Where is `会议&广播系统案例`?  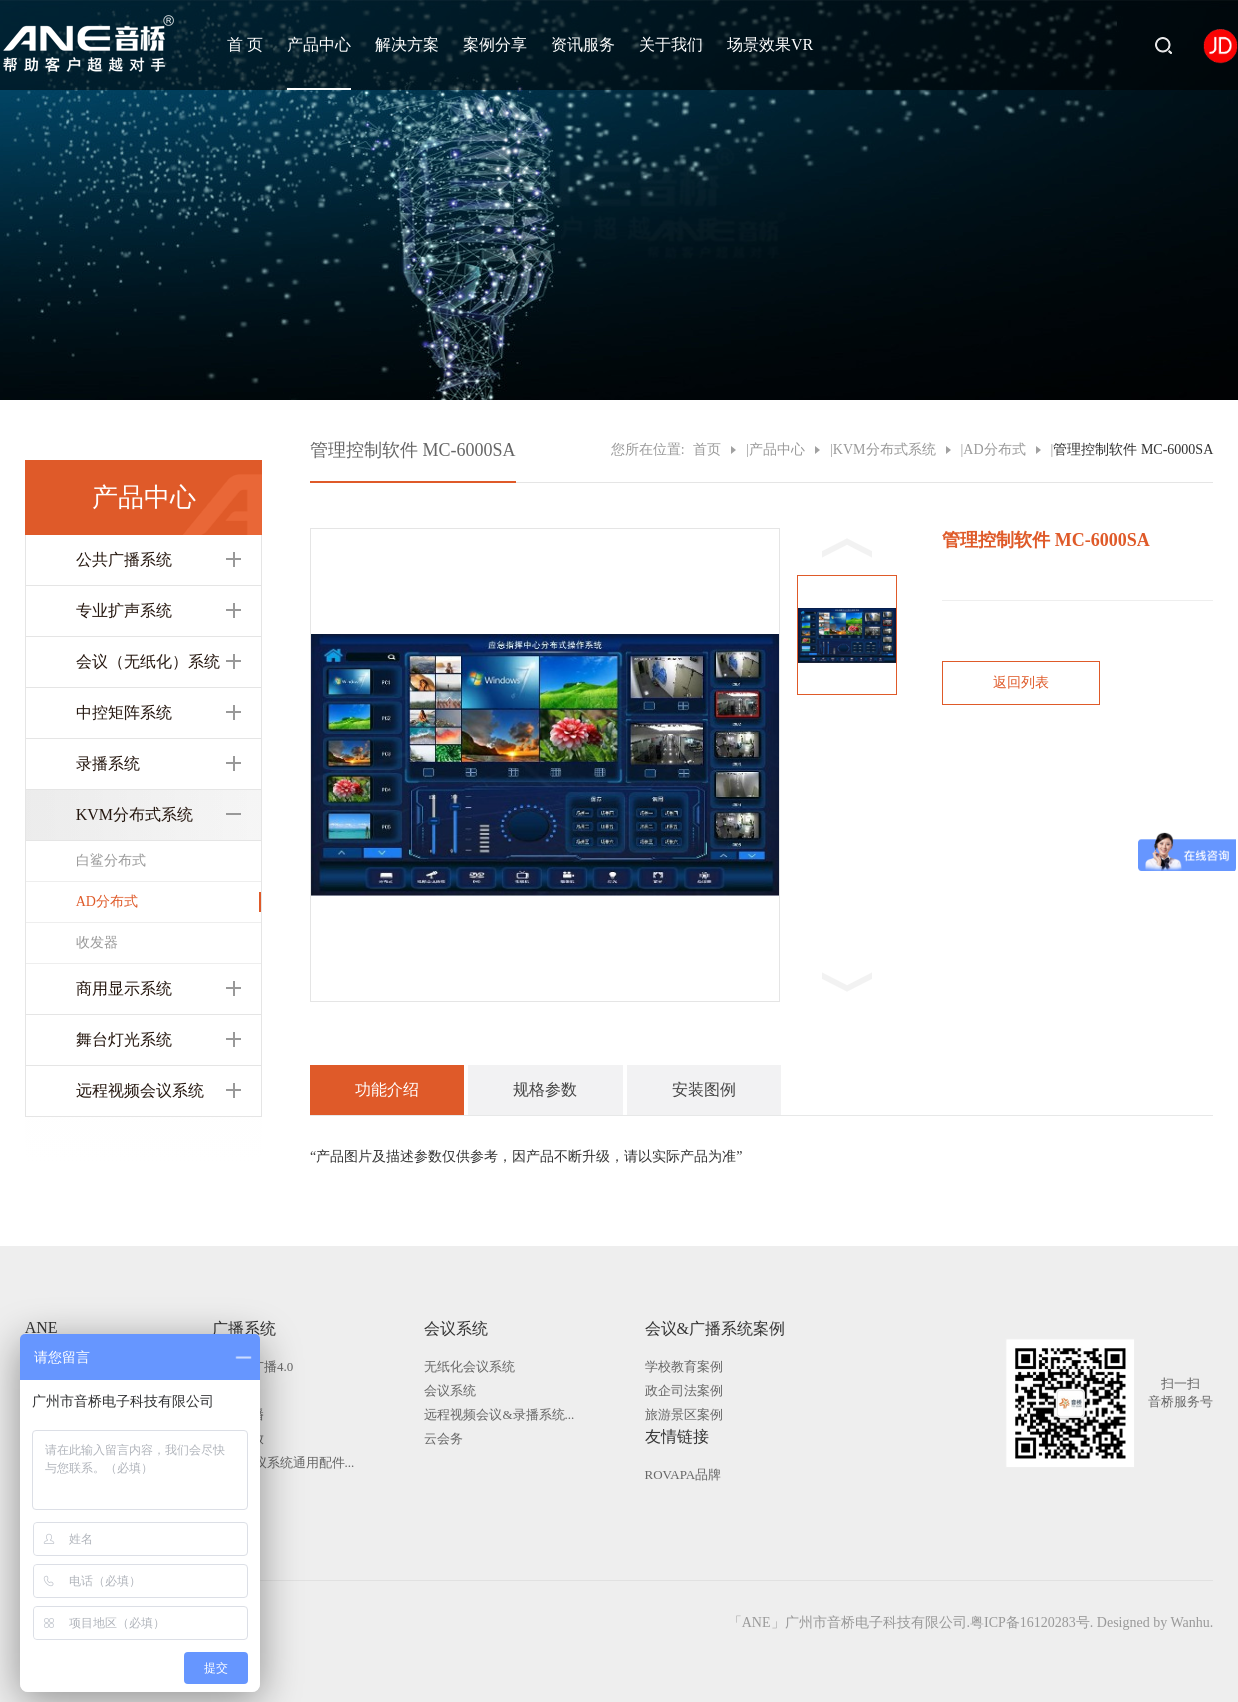 会议&广播系统案例 is located at coordinates (715, 1328).